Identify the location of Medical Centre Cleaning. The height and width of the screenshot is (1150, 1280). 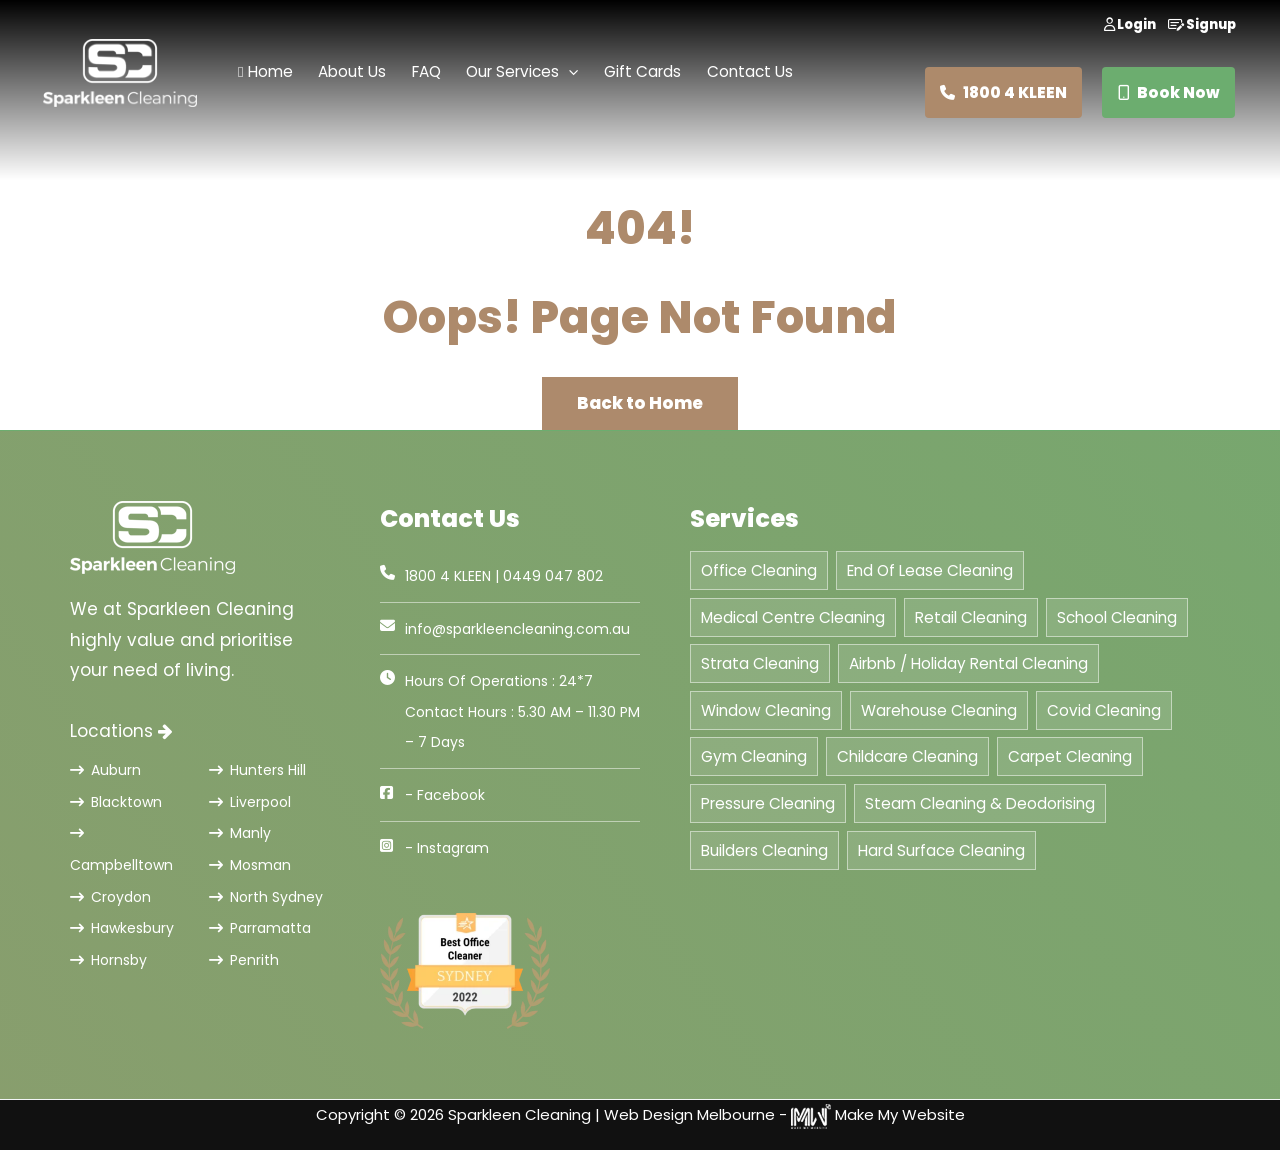
(793, 617).